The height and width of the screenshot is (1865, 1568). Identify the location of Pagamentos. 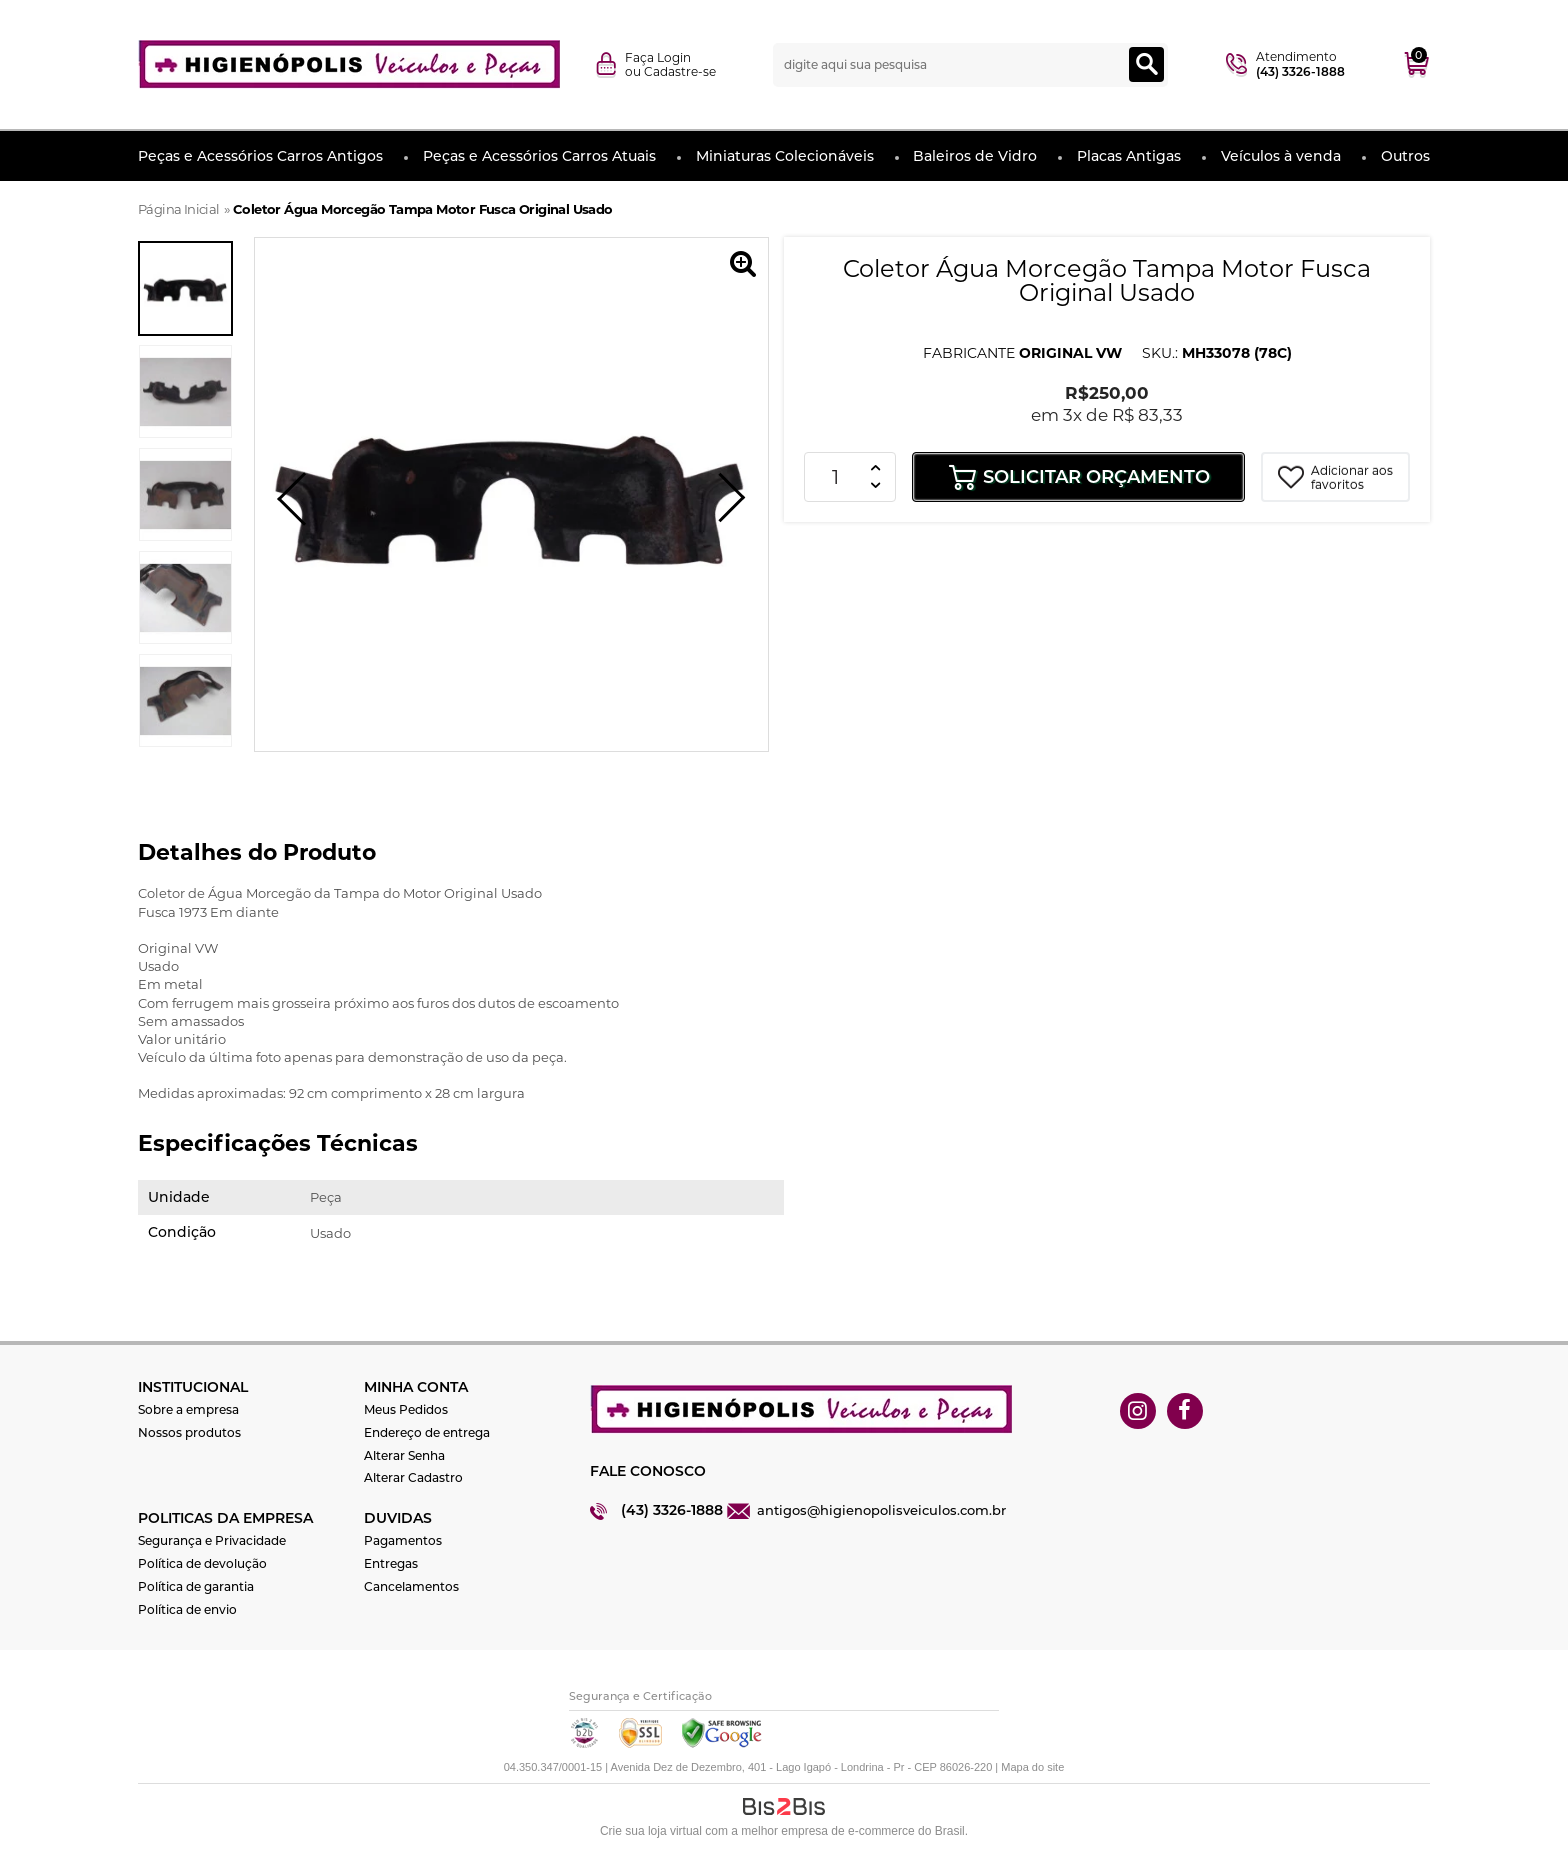
(403, 1540).